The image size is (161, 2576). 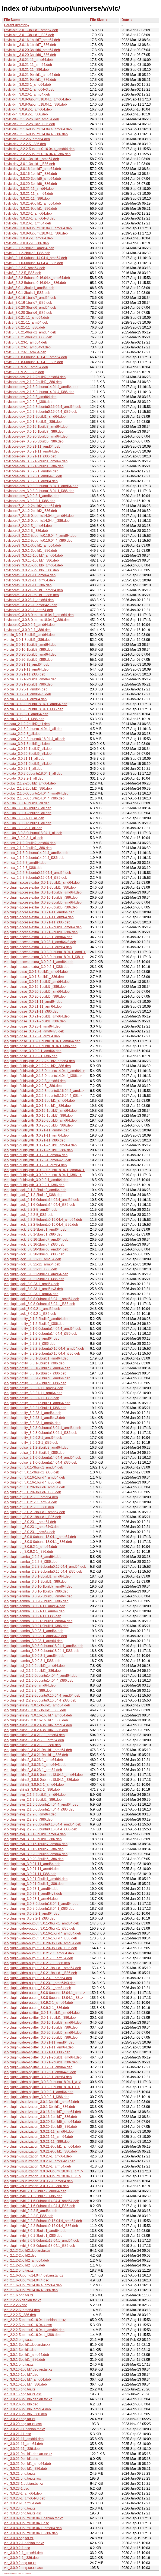 What do you see at coordinates (23, 2493) in the screenshot?
I see `vlc_3.0.23-1_amd64.deb` at bounding box center [23, 2493].